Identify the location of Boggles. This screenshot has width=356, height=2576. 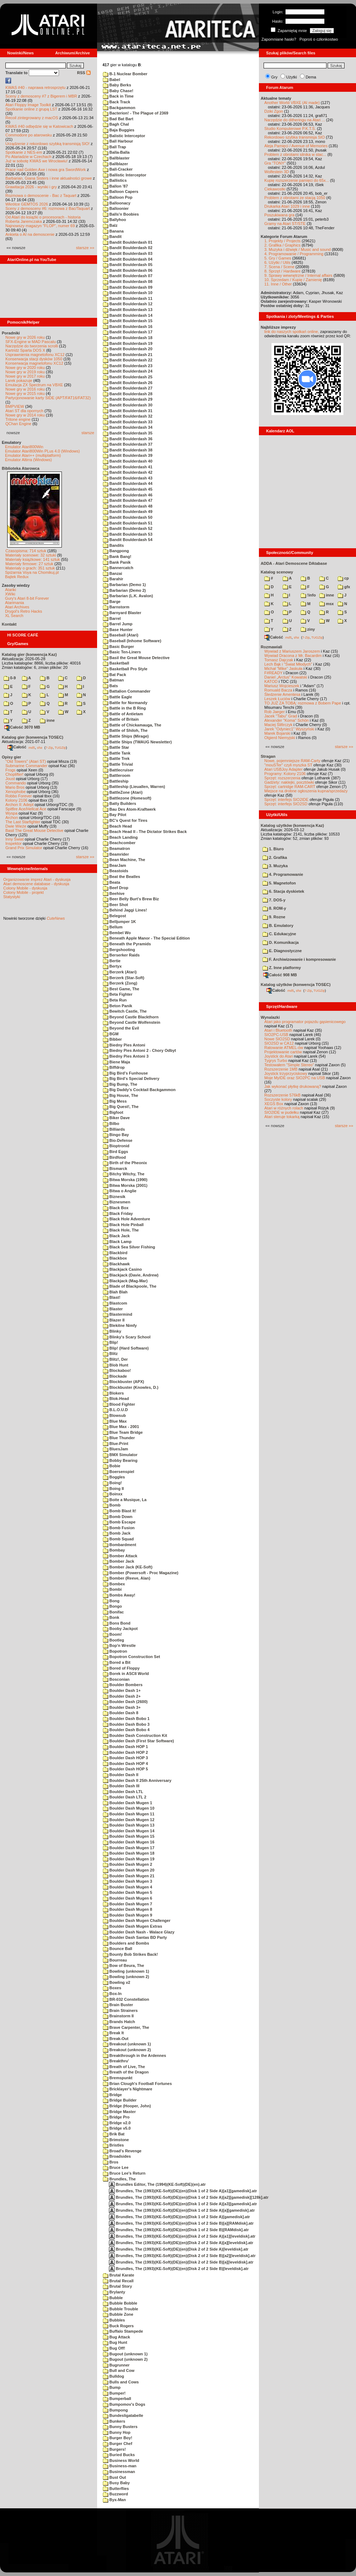
(114, 1477).